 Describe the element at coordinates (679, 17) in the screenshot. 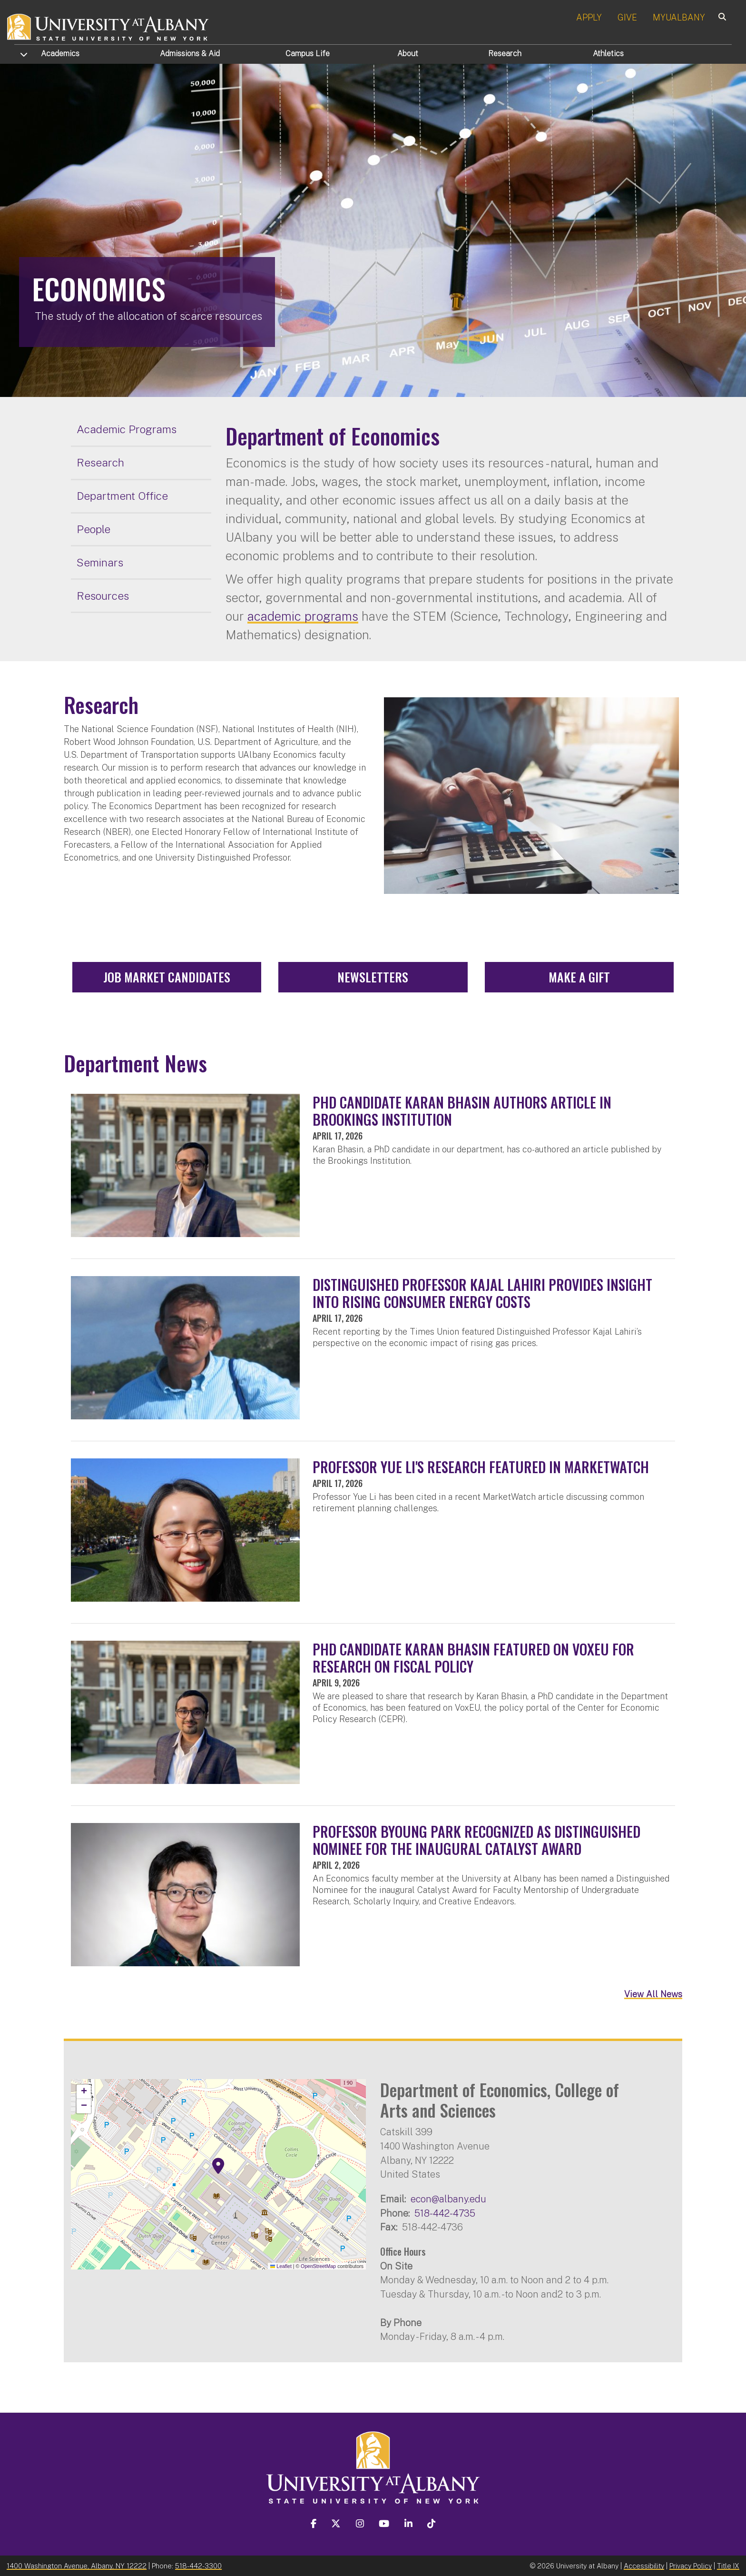

I see `MYUALBANY` at that location.